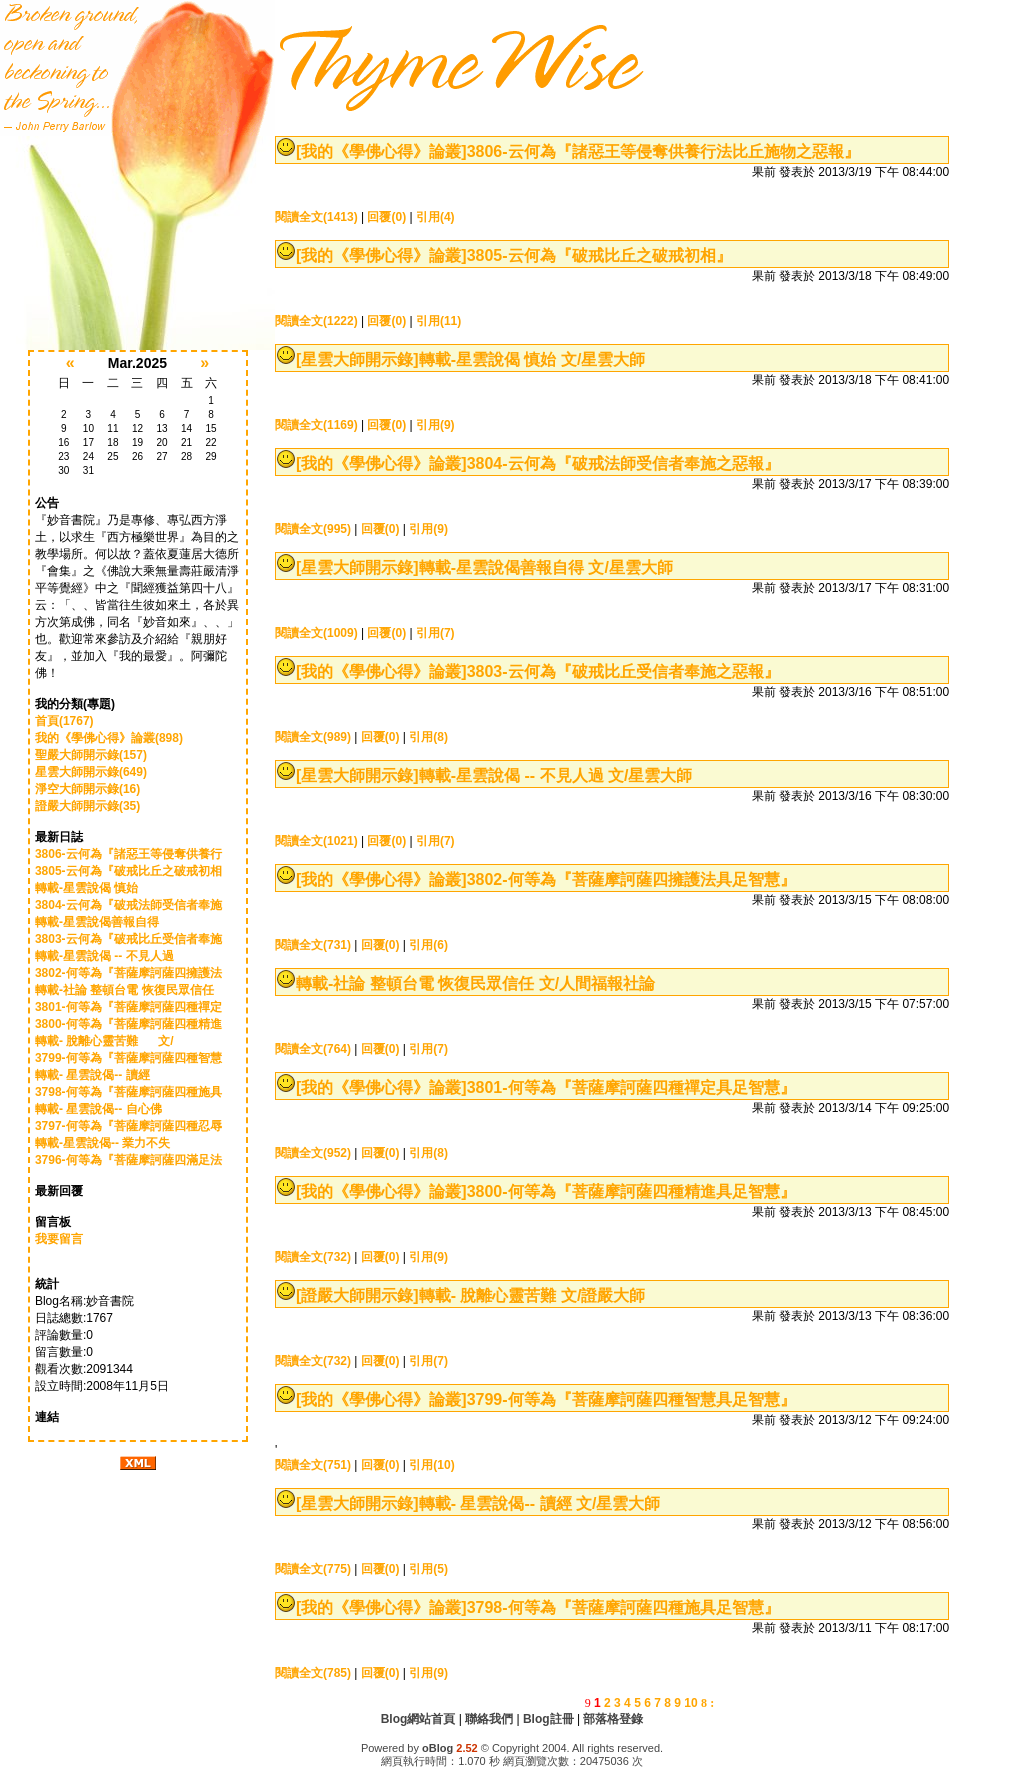 This screenshot has width=1024, height=1769. I want to click on 3806-云何為『諸惡王等侵奪供養行, so click(128, 854).